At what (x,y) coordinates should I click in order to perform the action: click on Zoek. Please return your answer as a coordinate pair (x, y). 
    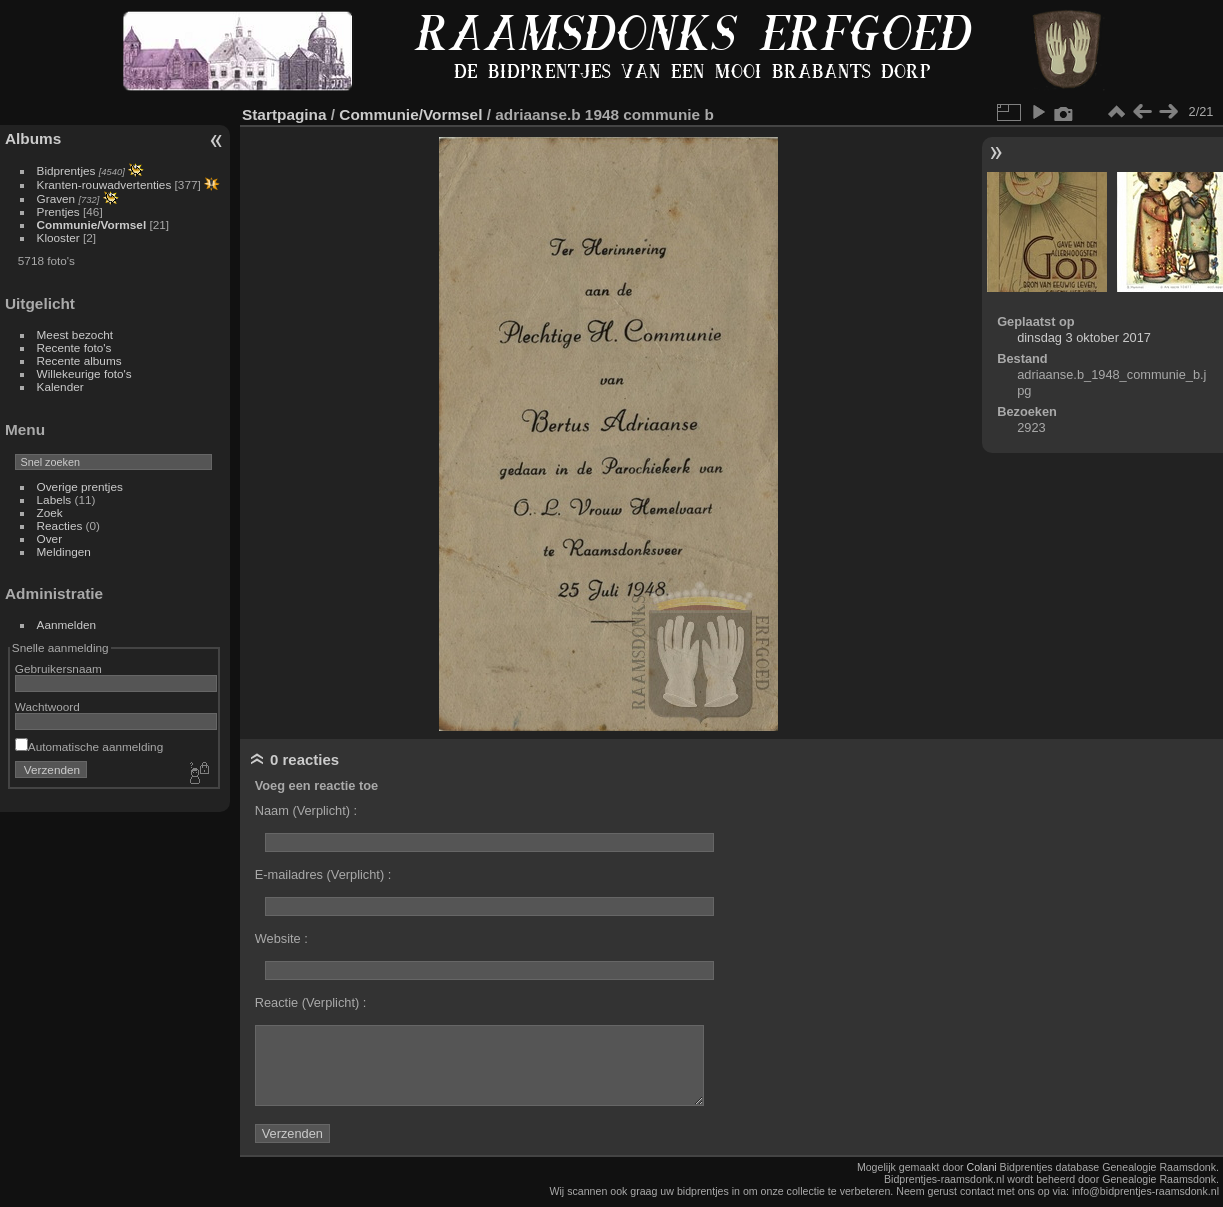
    Looking at the image, I should click on (50, 512).